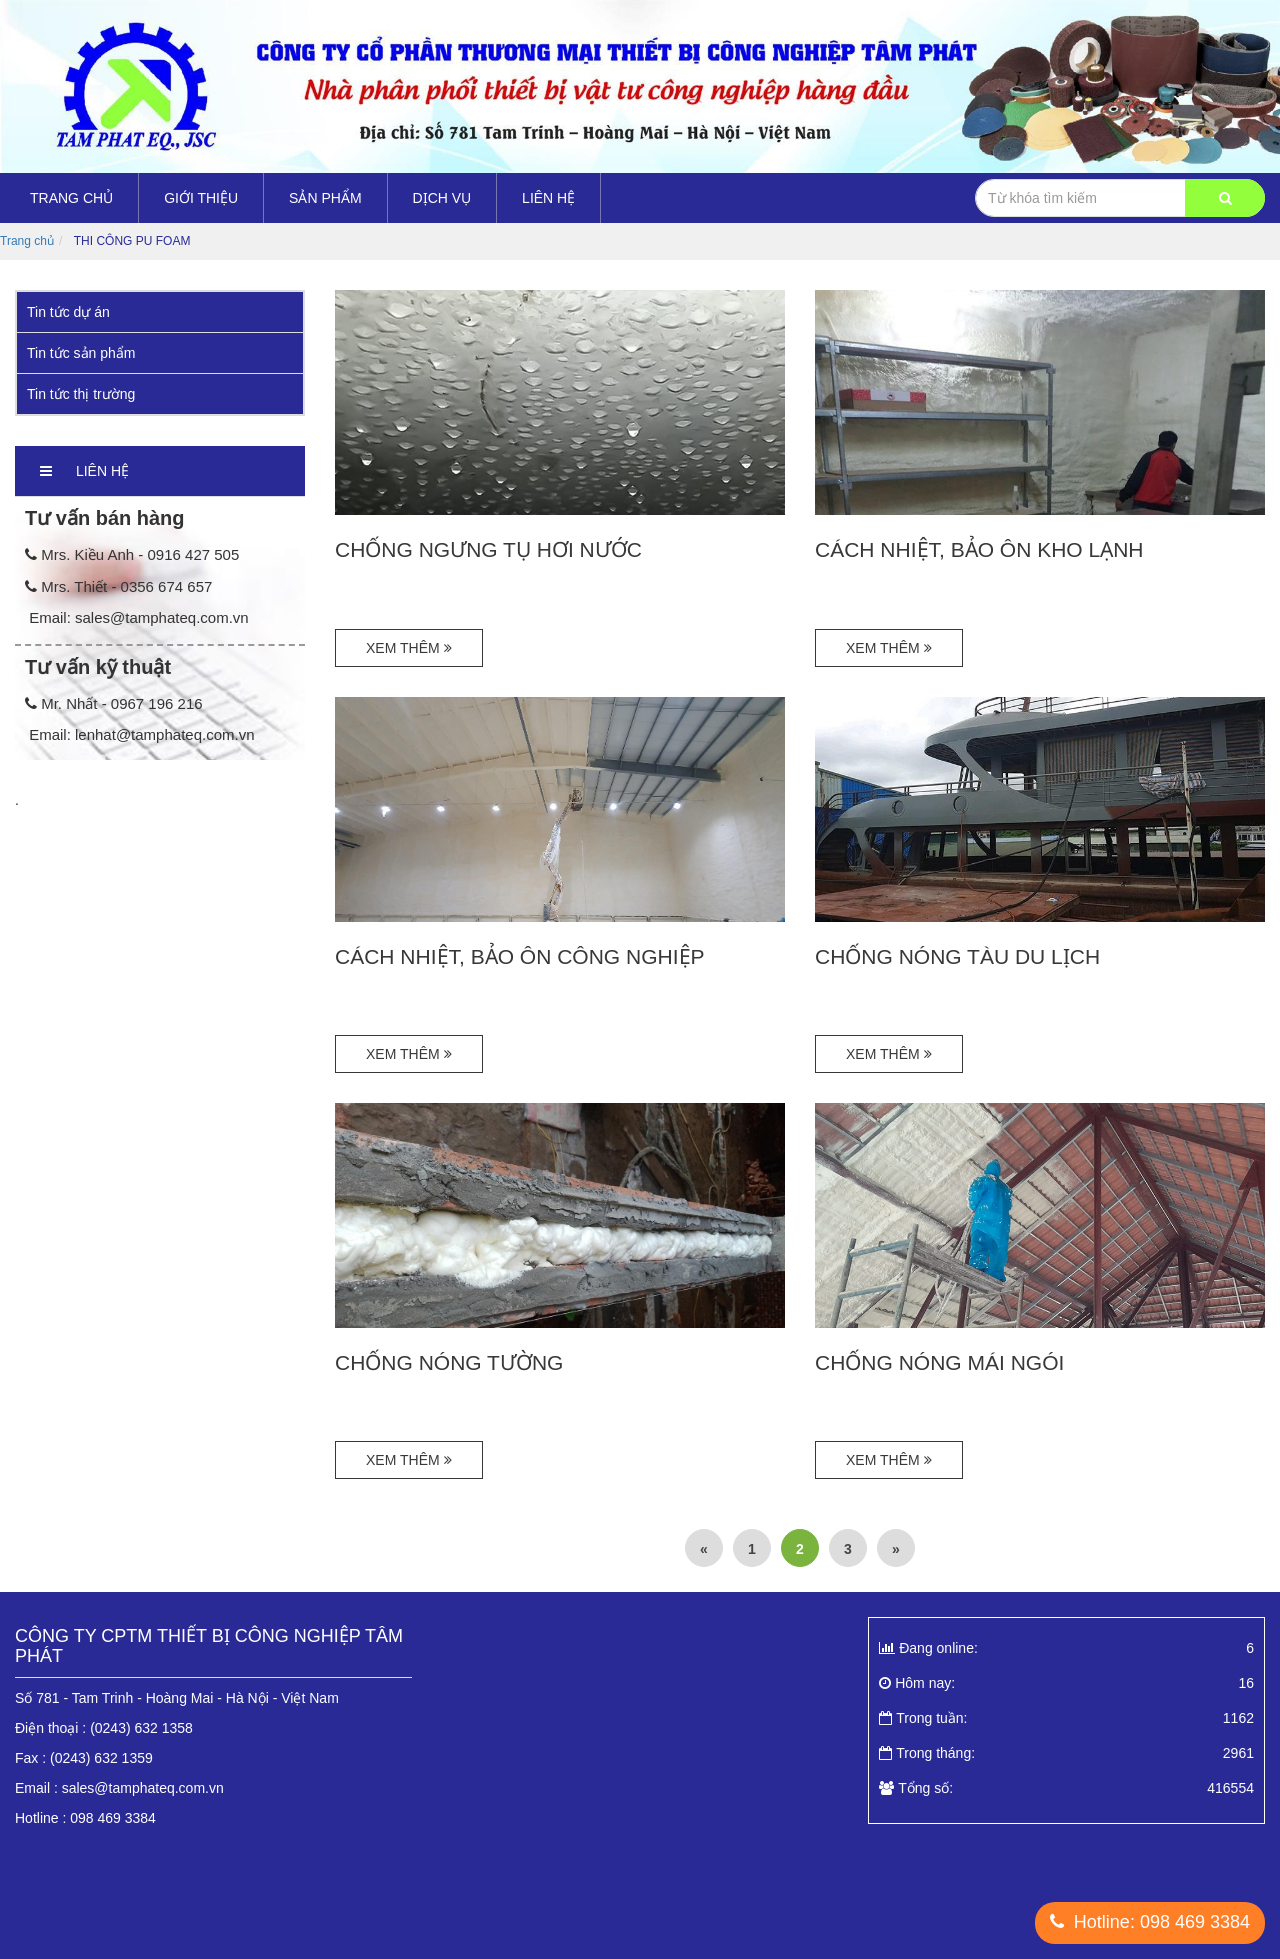 Image resolution: width=1280 pixels, height=1959 pixels. Describe the element at coordinates (409, 648) in the screenshot. I see `Xem thêm` at that location.